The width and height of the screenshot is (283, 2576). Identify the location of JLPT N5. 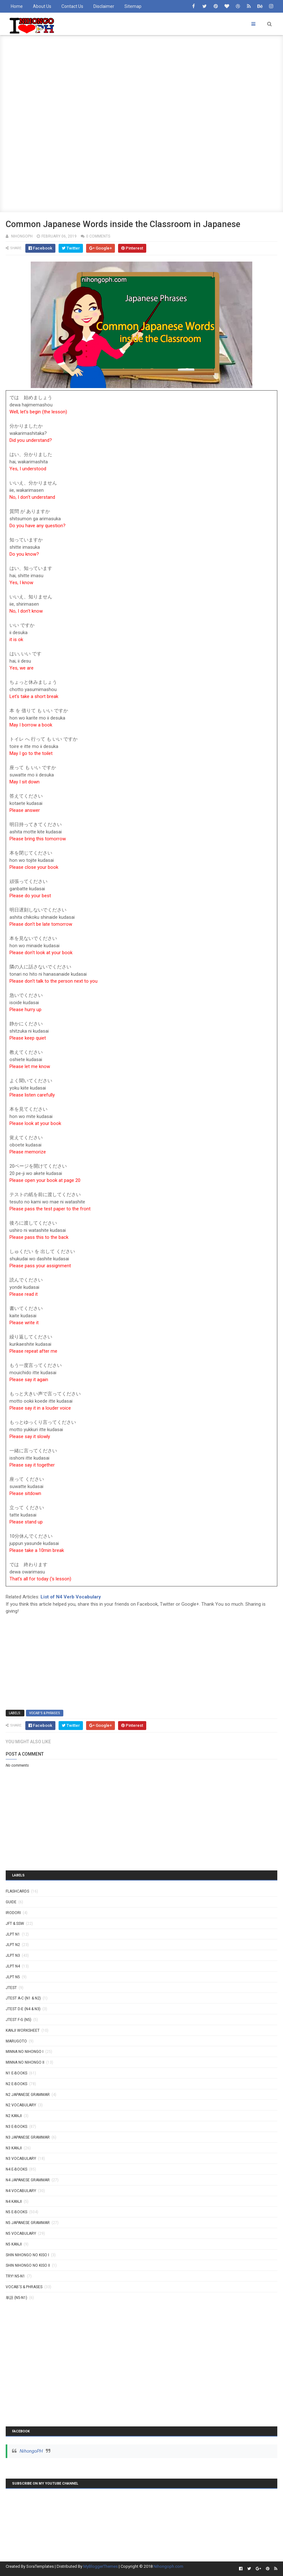
(13, 1977).